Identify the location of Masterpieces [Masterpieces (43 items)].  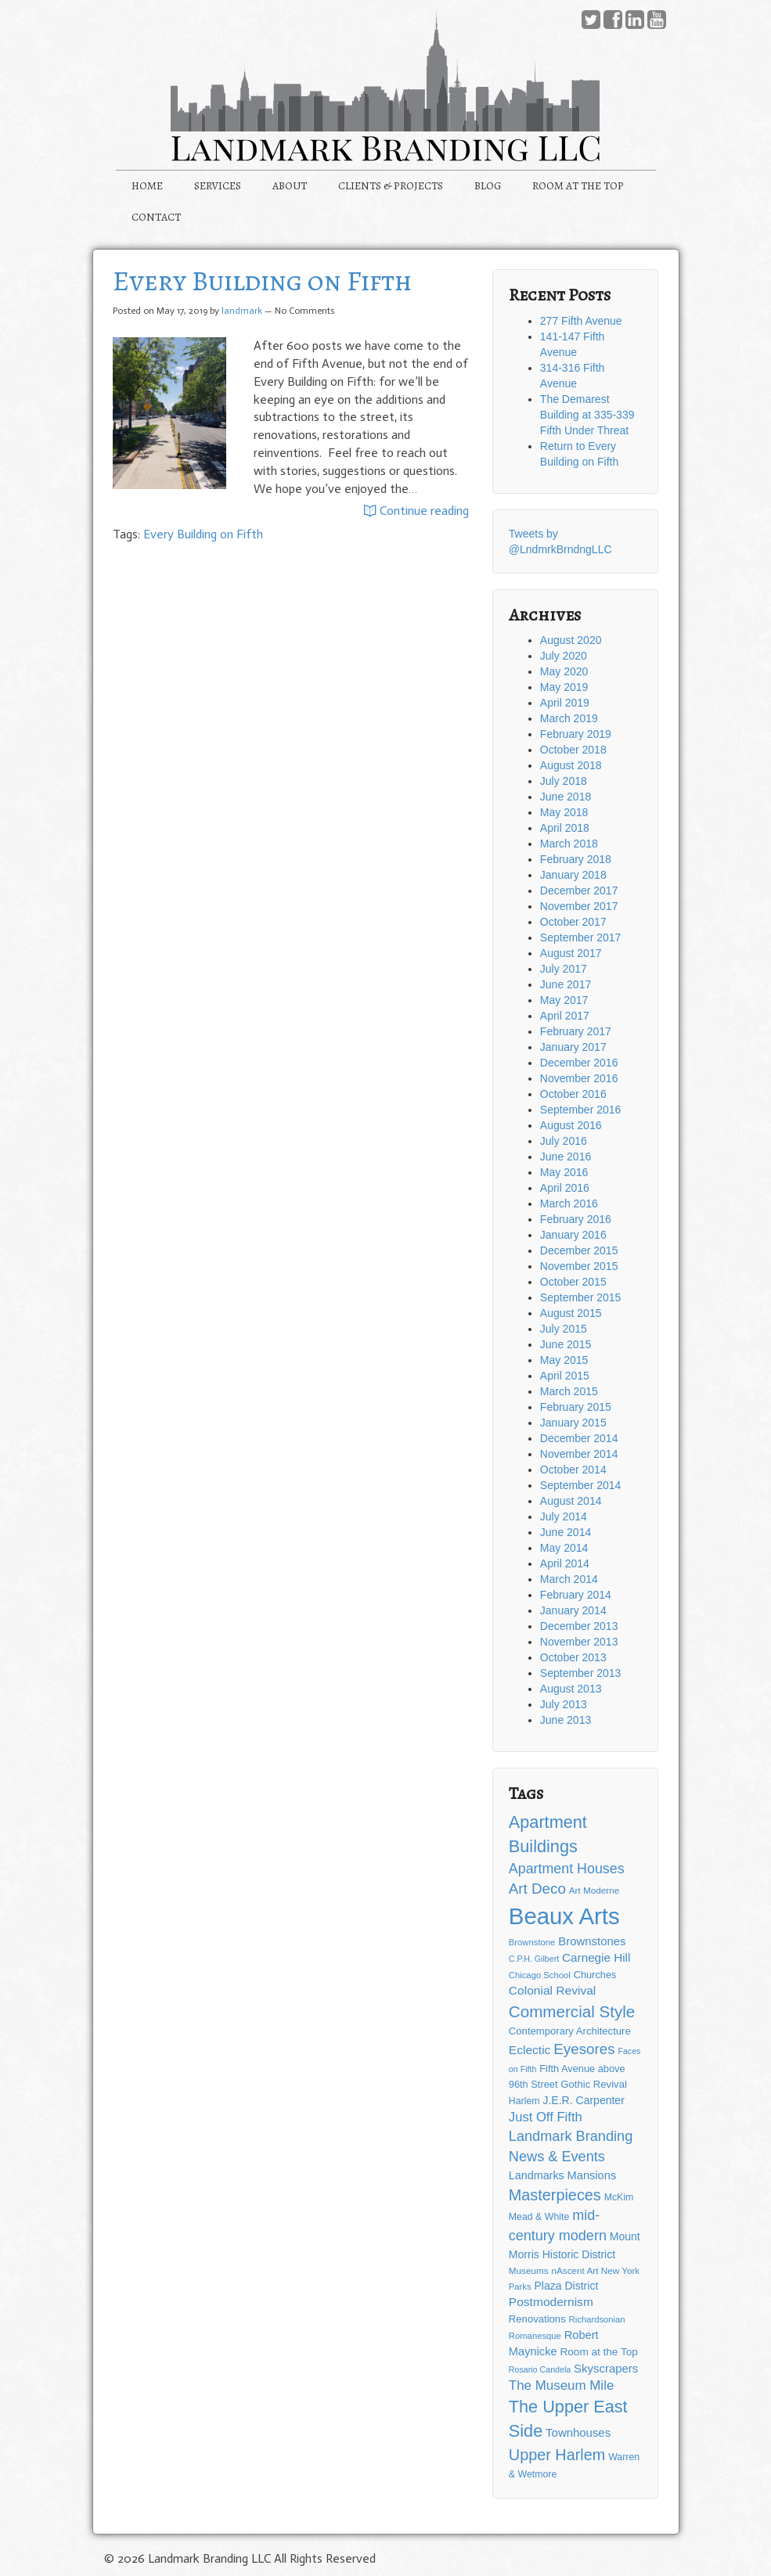
(555, 2195).